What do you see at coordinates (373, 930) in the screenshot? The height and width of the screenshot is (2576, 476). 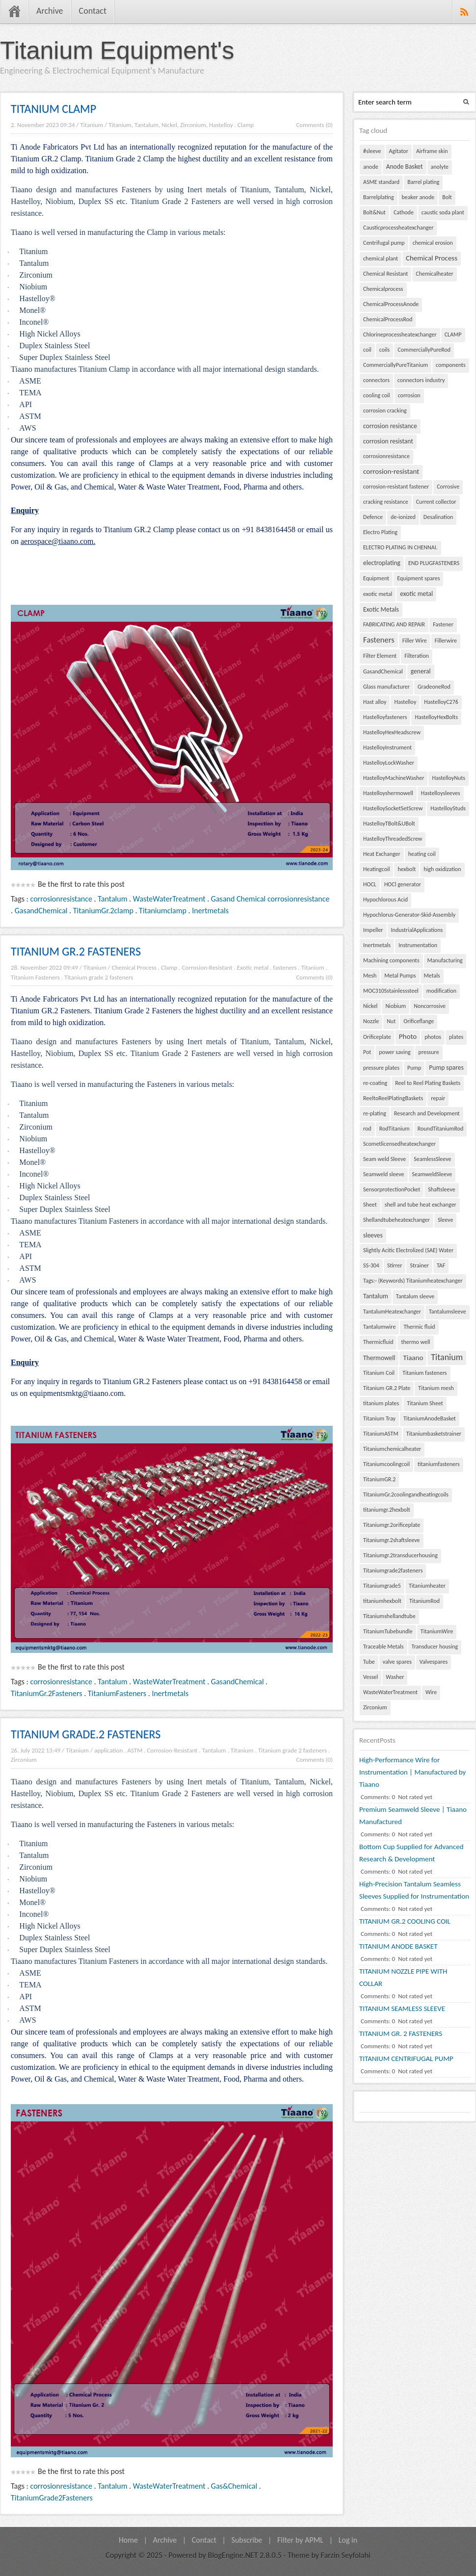 I see `Impeller` at bounding box center [373, 930].